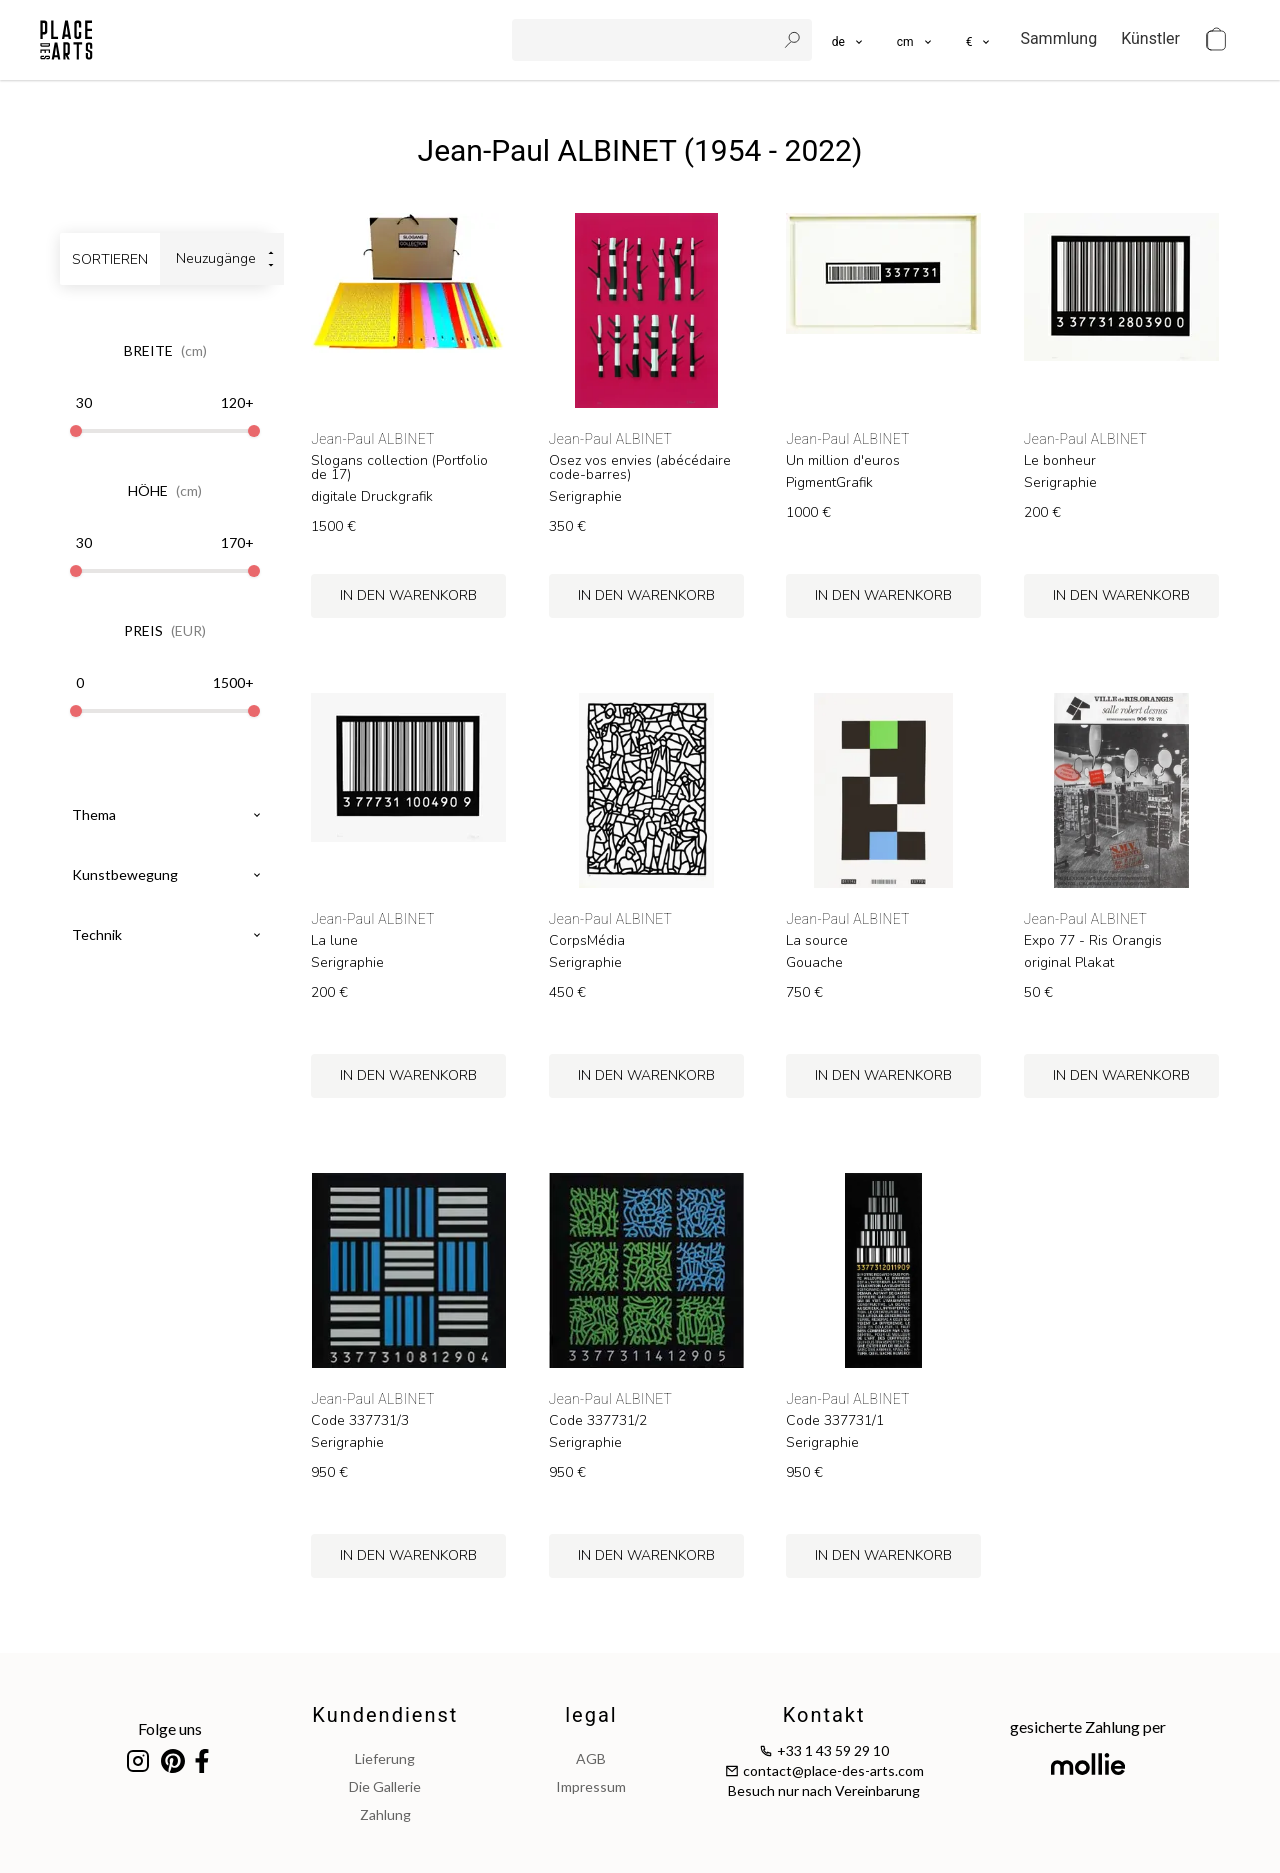  I want to click on Expo 77 - Ris Orangis, so click(1093, 941).